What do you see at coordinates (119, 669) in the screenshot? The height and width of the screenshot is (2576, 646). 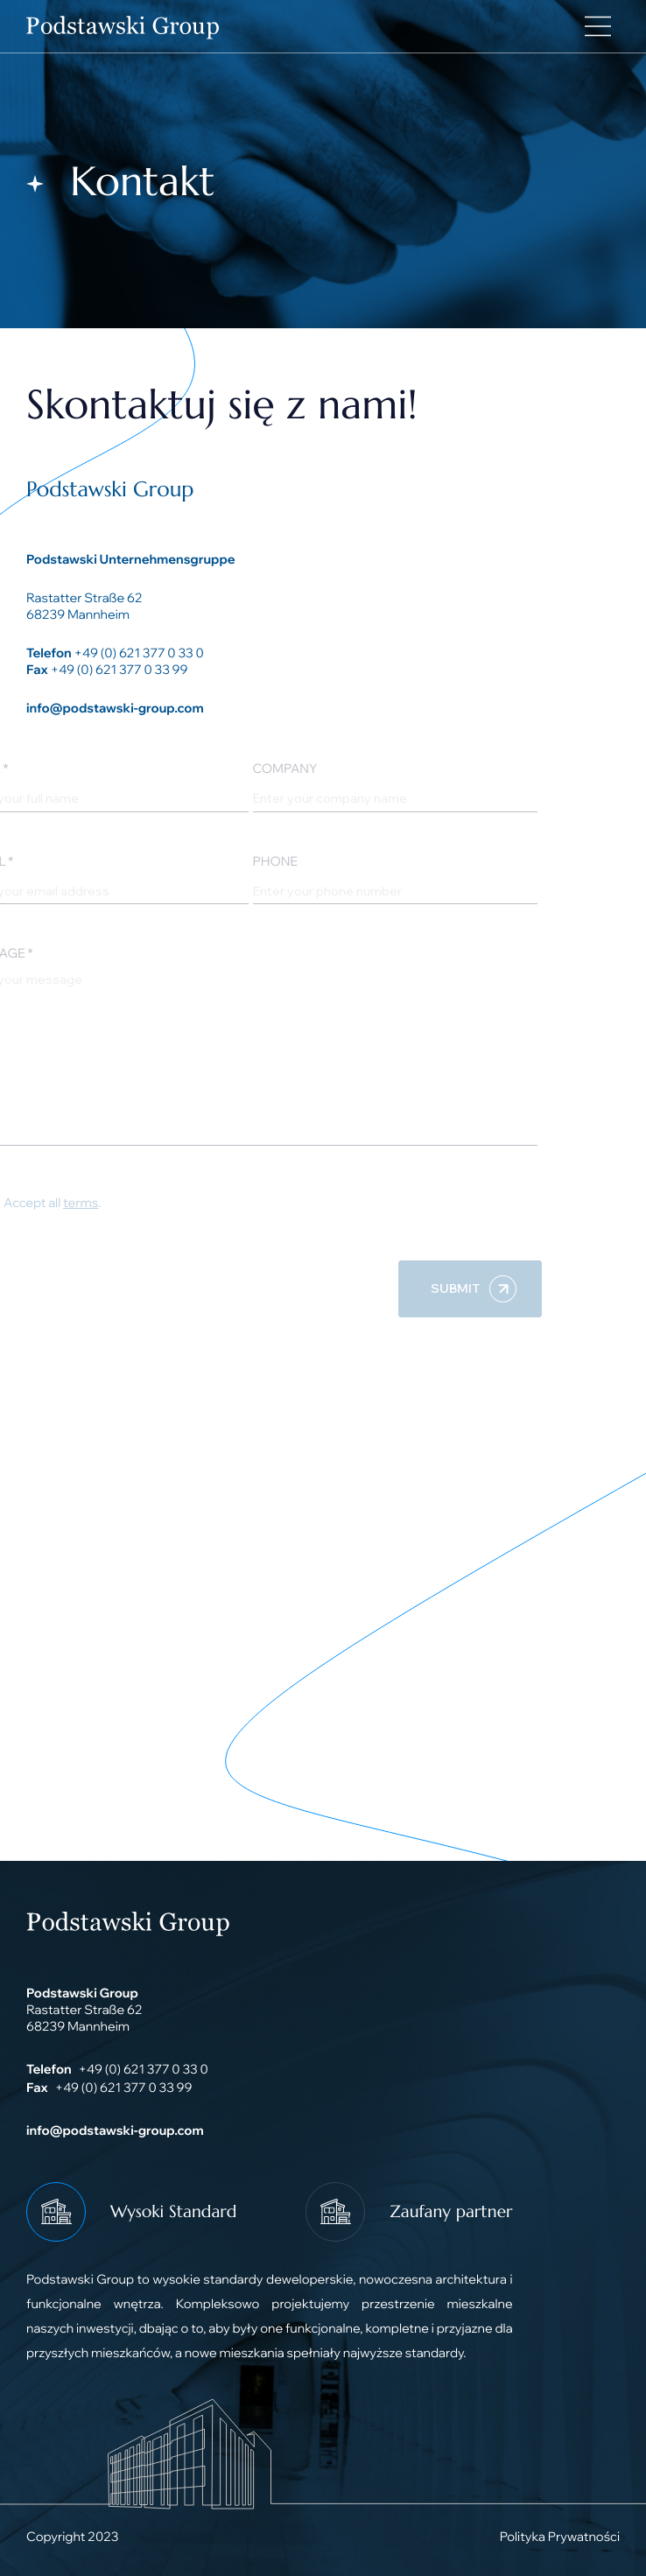 I see `+49 (0) 621 377 0 33 99` at bounding box center [119, 669].